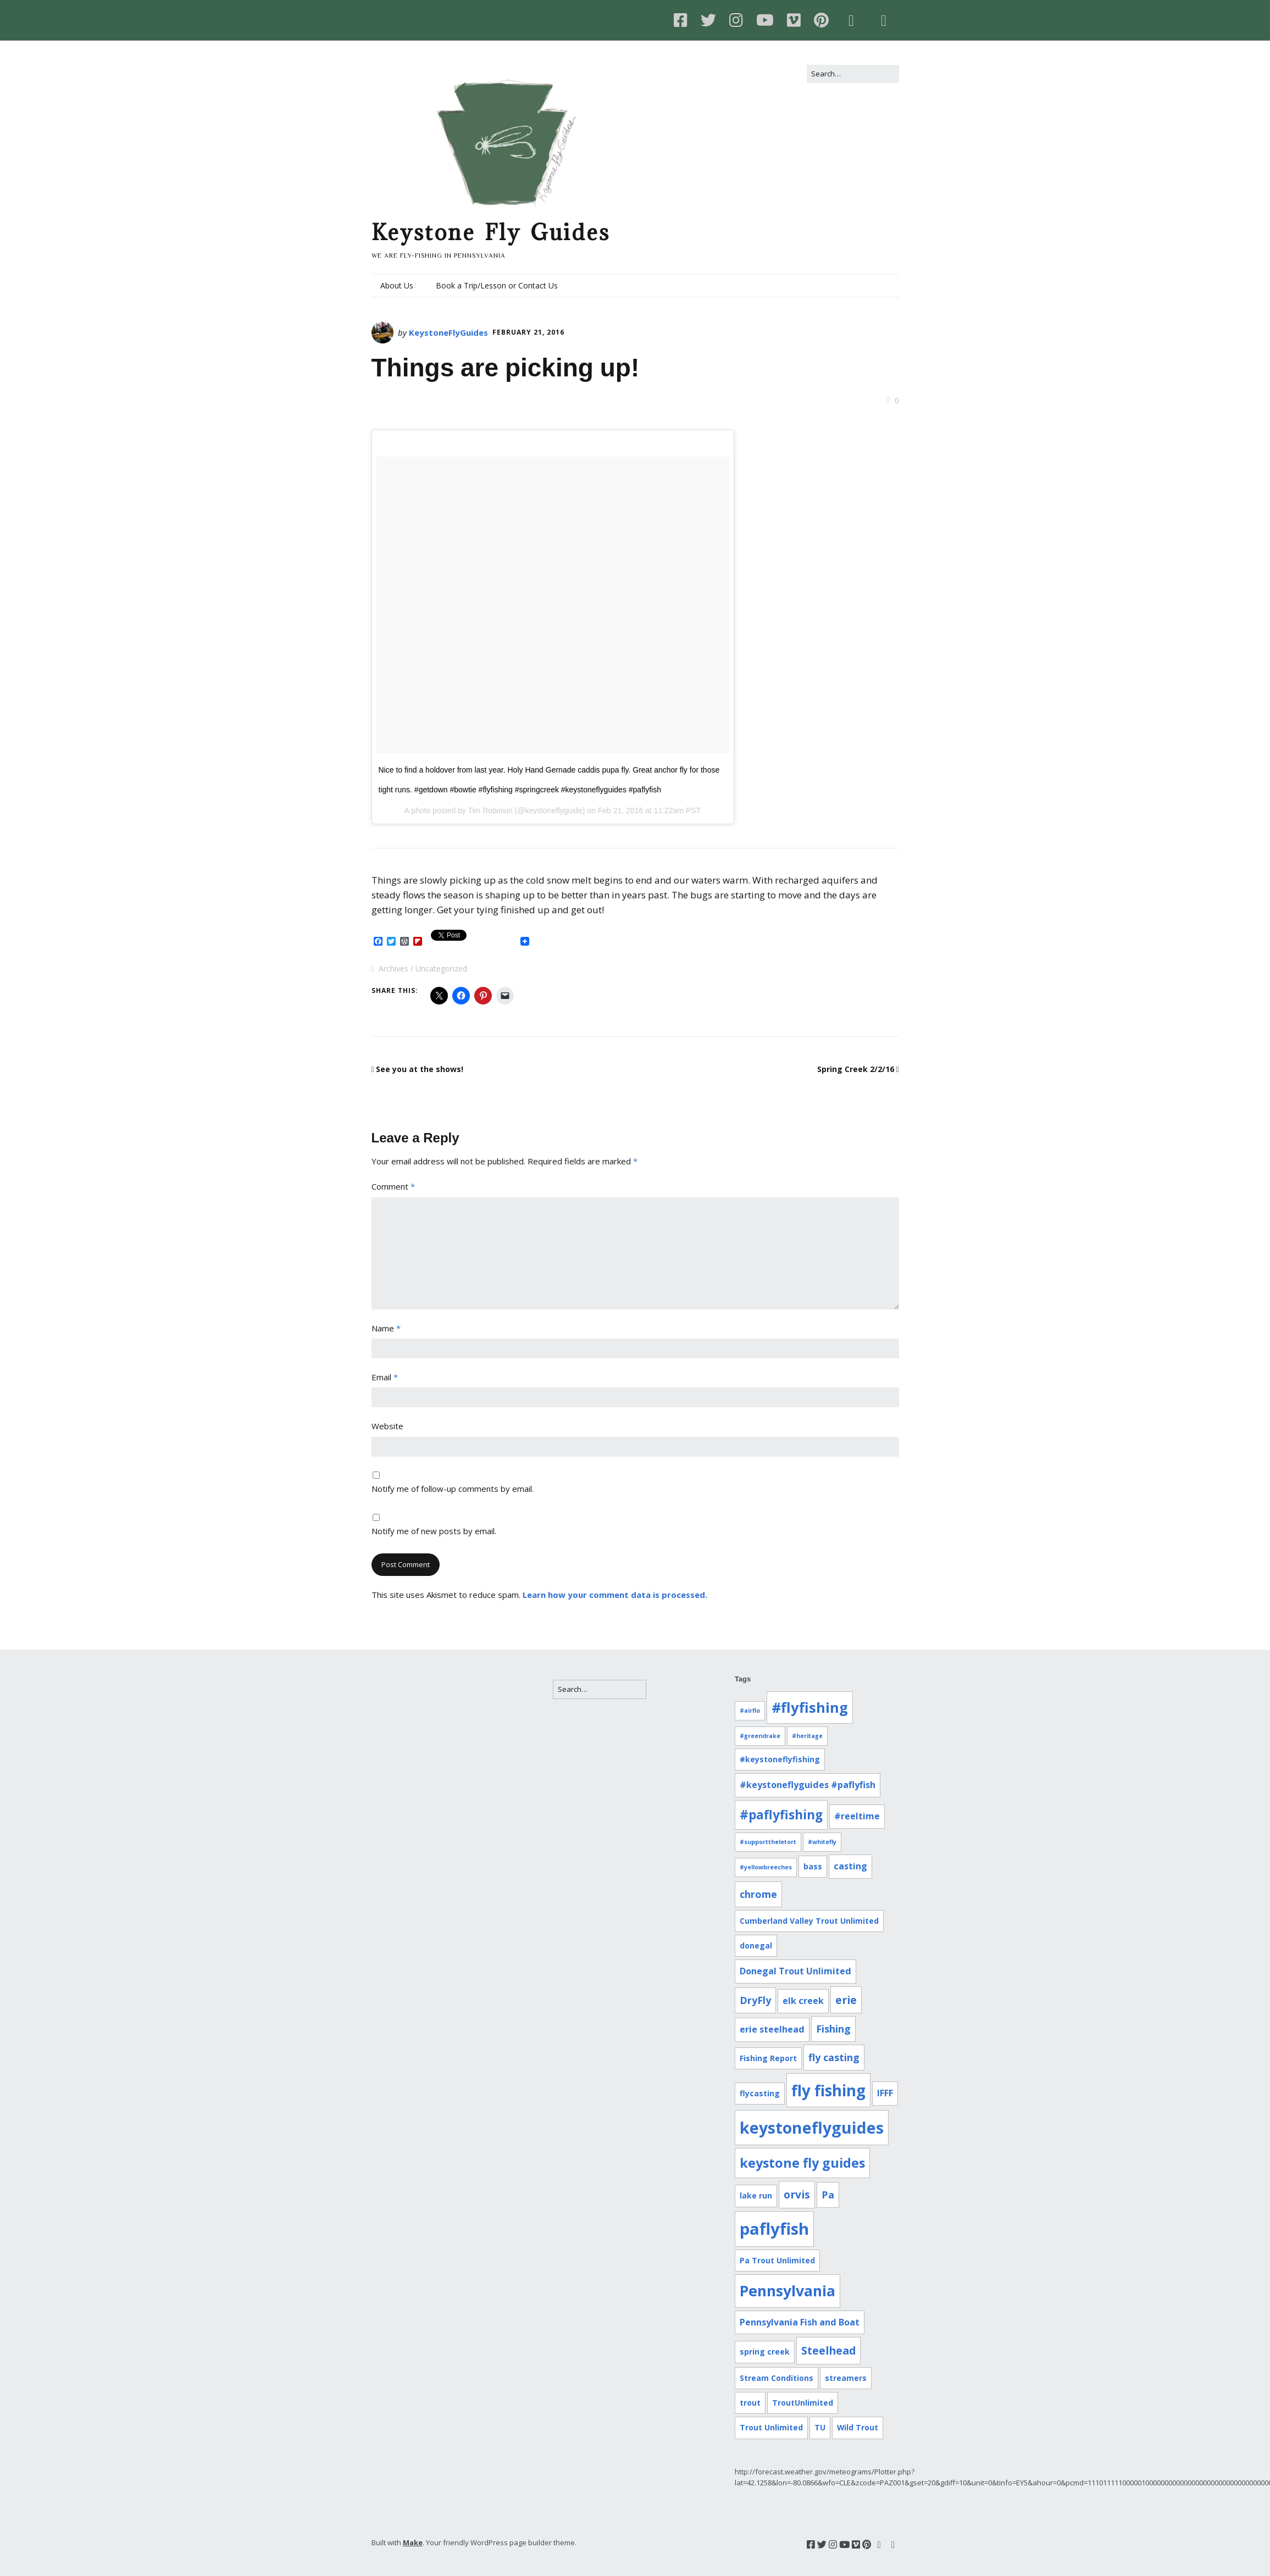 This screenshot has height=2576, width=1270. What do you see at coordinates (802, 2163) in the screenshot?
I see `keystone fly guides [keystone fly guides (9 items)]` at bounding box center [802, 2163].